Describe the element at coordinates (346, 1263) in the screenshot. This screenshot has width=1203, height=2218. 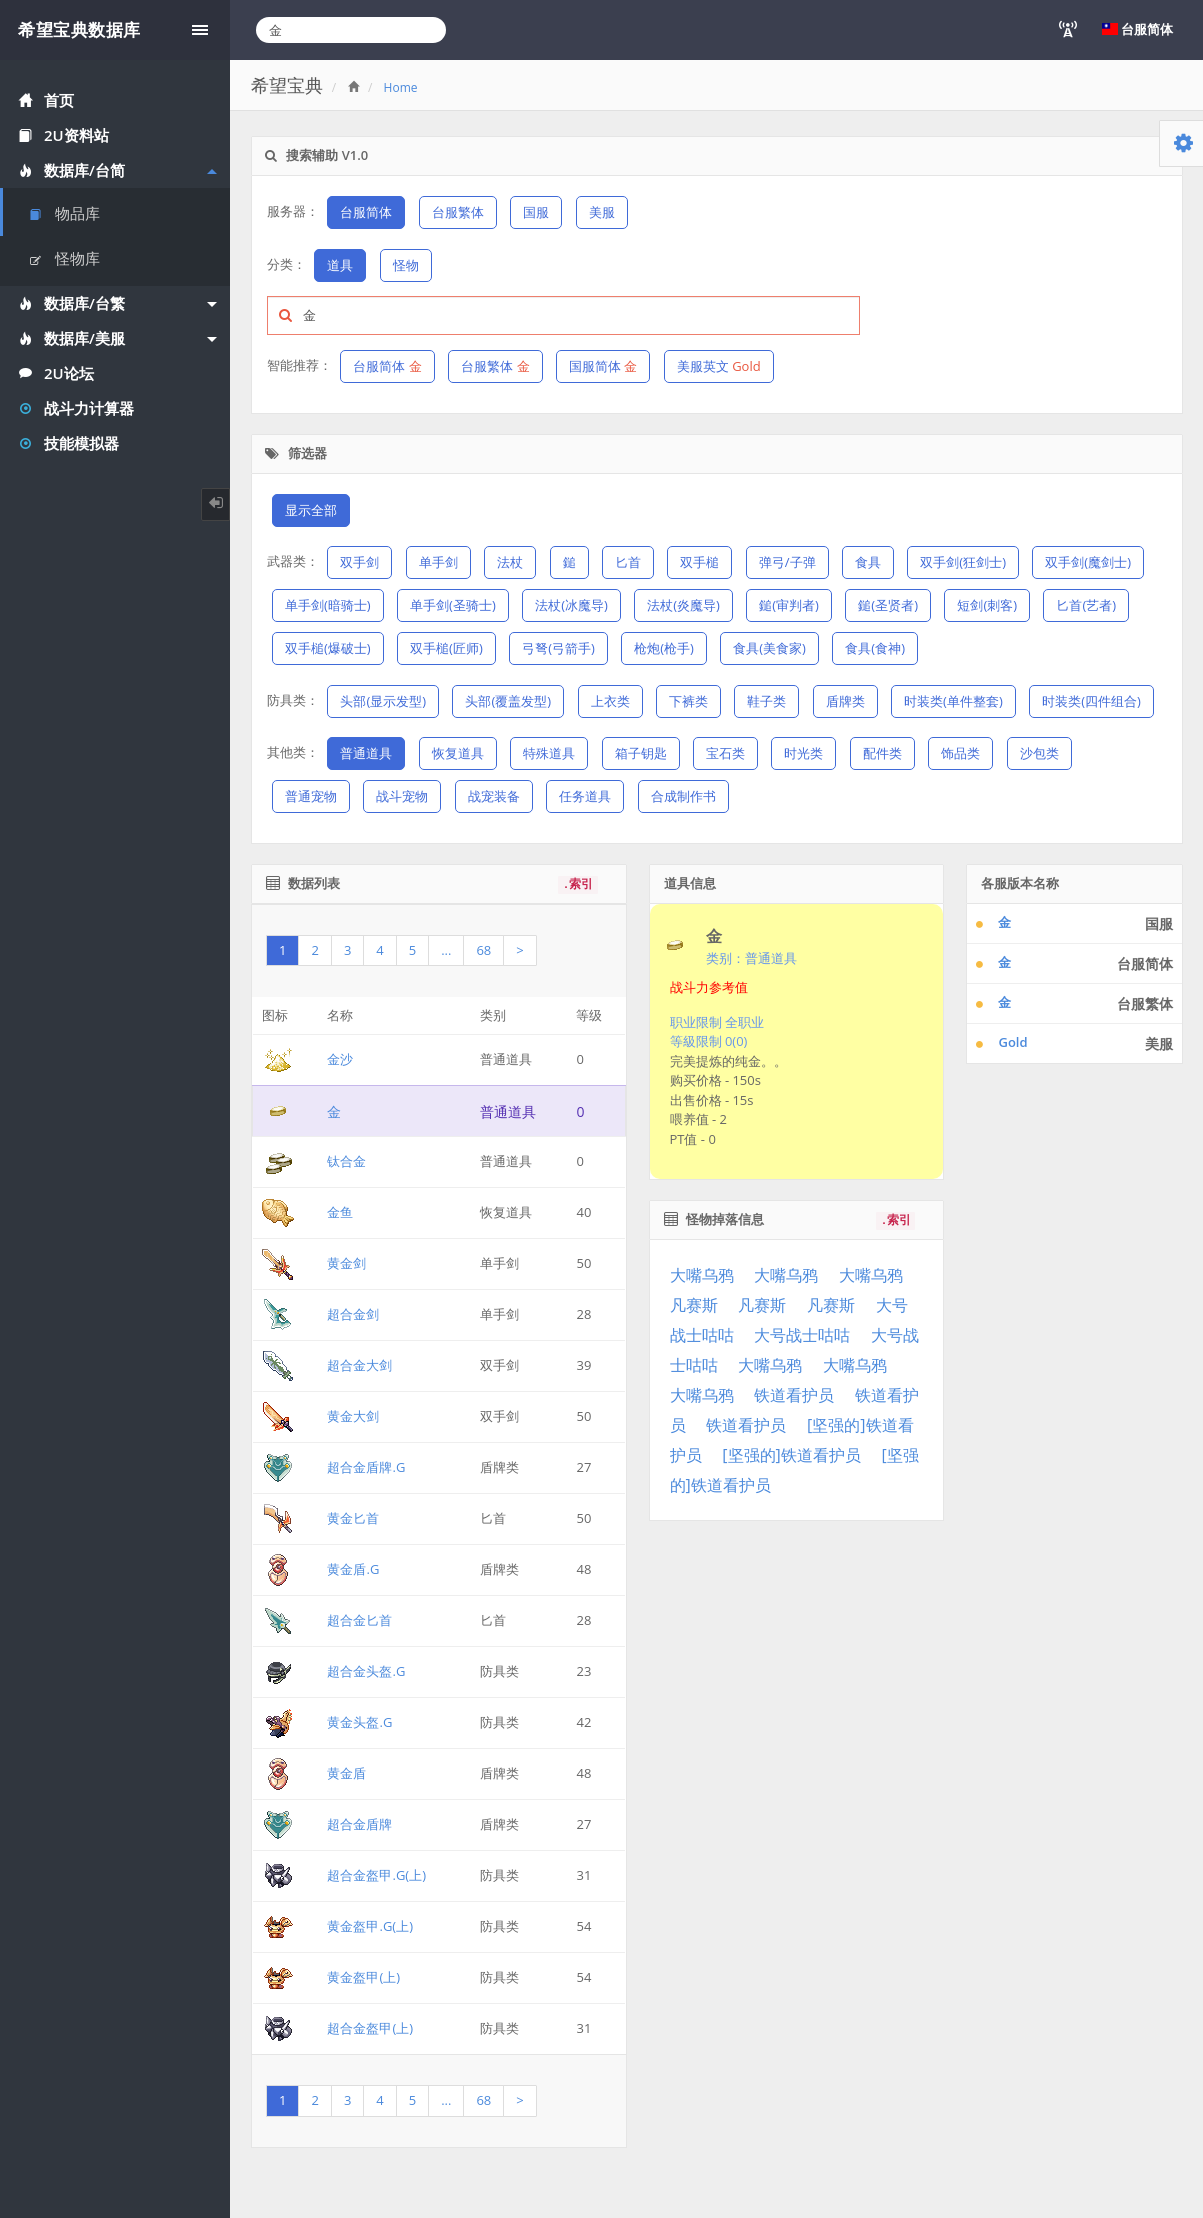
I see `黄金剑` at that location.